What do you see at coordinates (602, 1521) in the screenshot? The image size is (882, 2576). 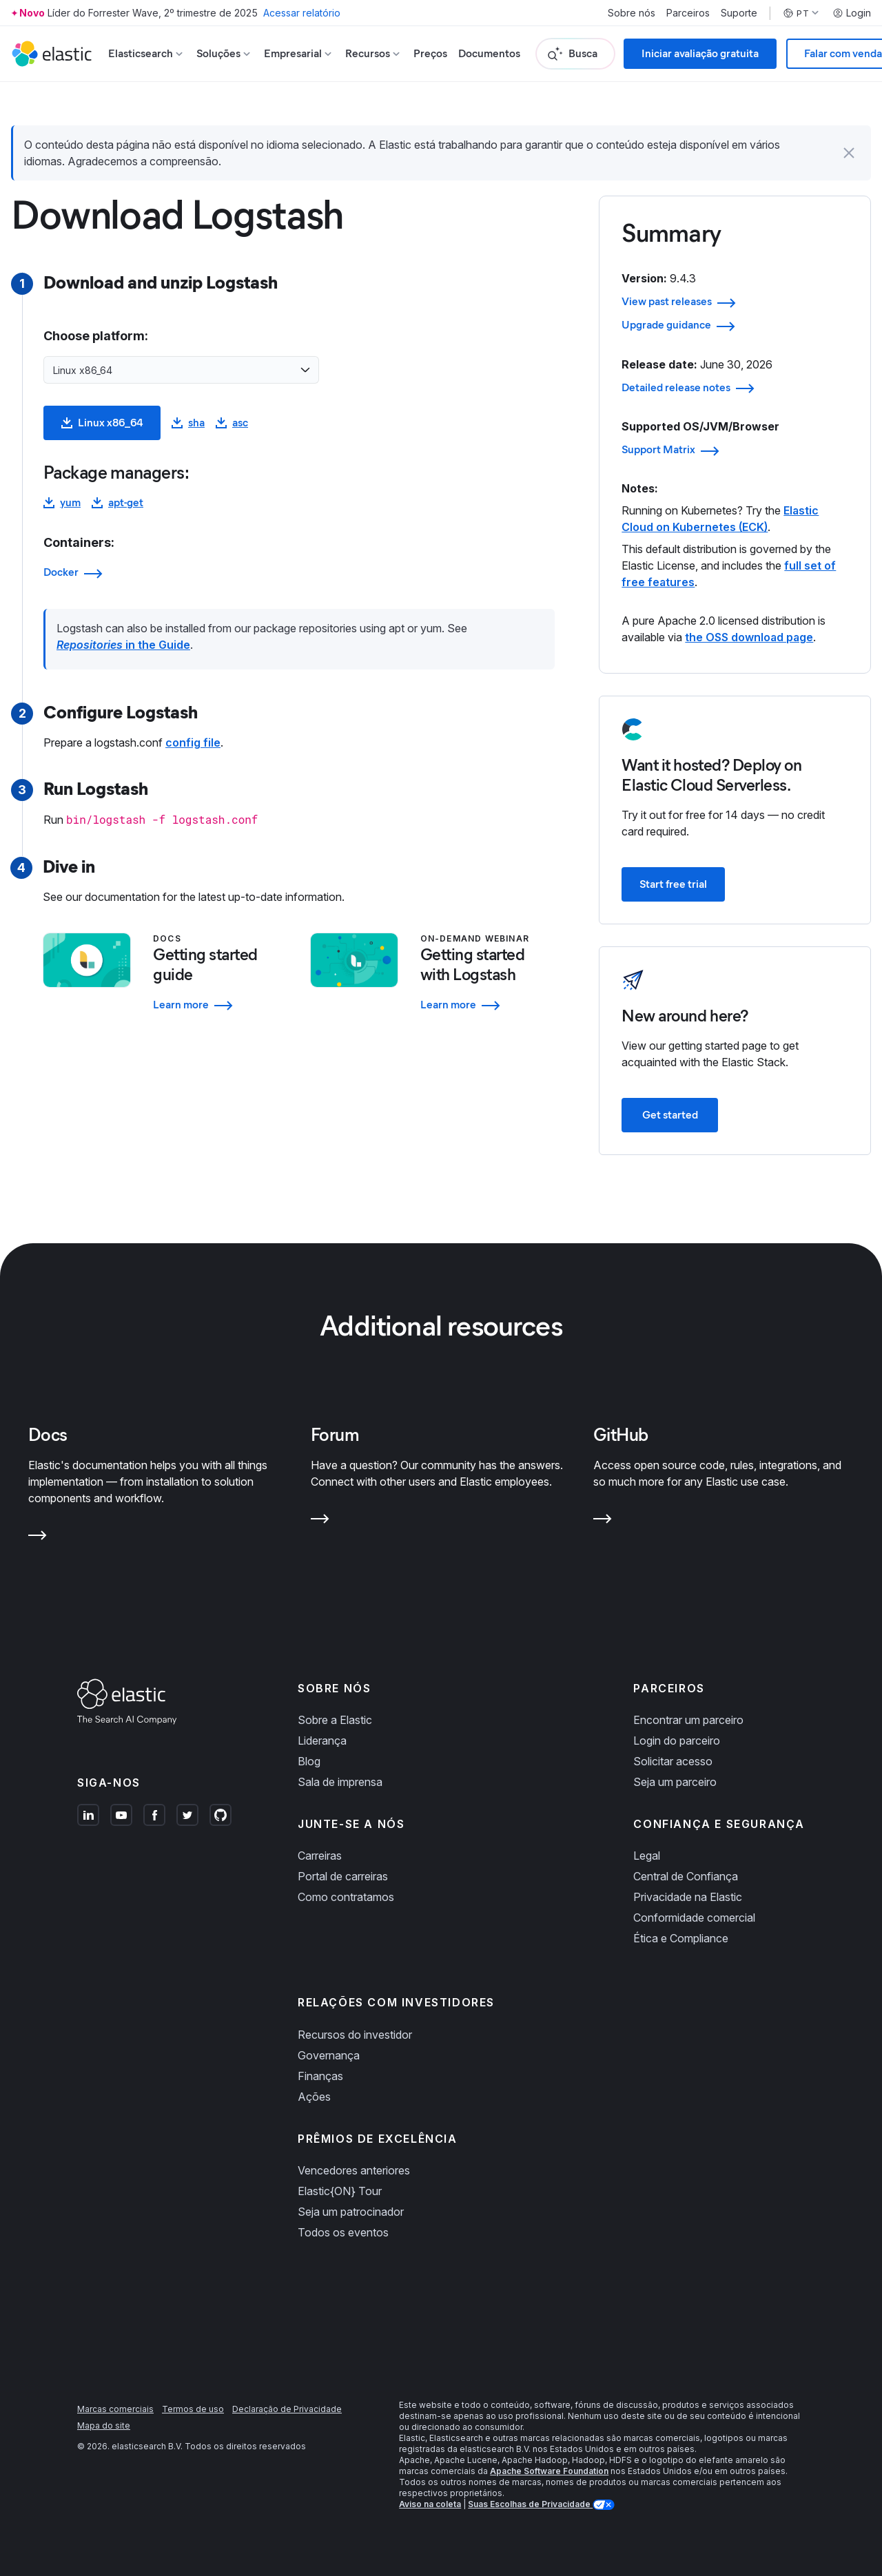 I see `[Learn more about GitHub]` at bounding box center [602, 1521].